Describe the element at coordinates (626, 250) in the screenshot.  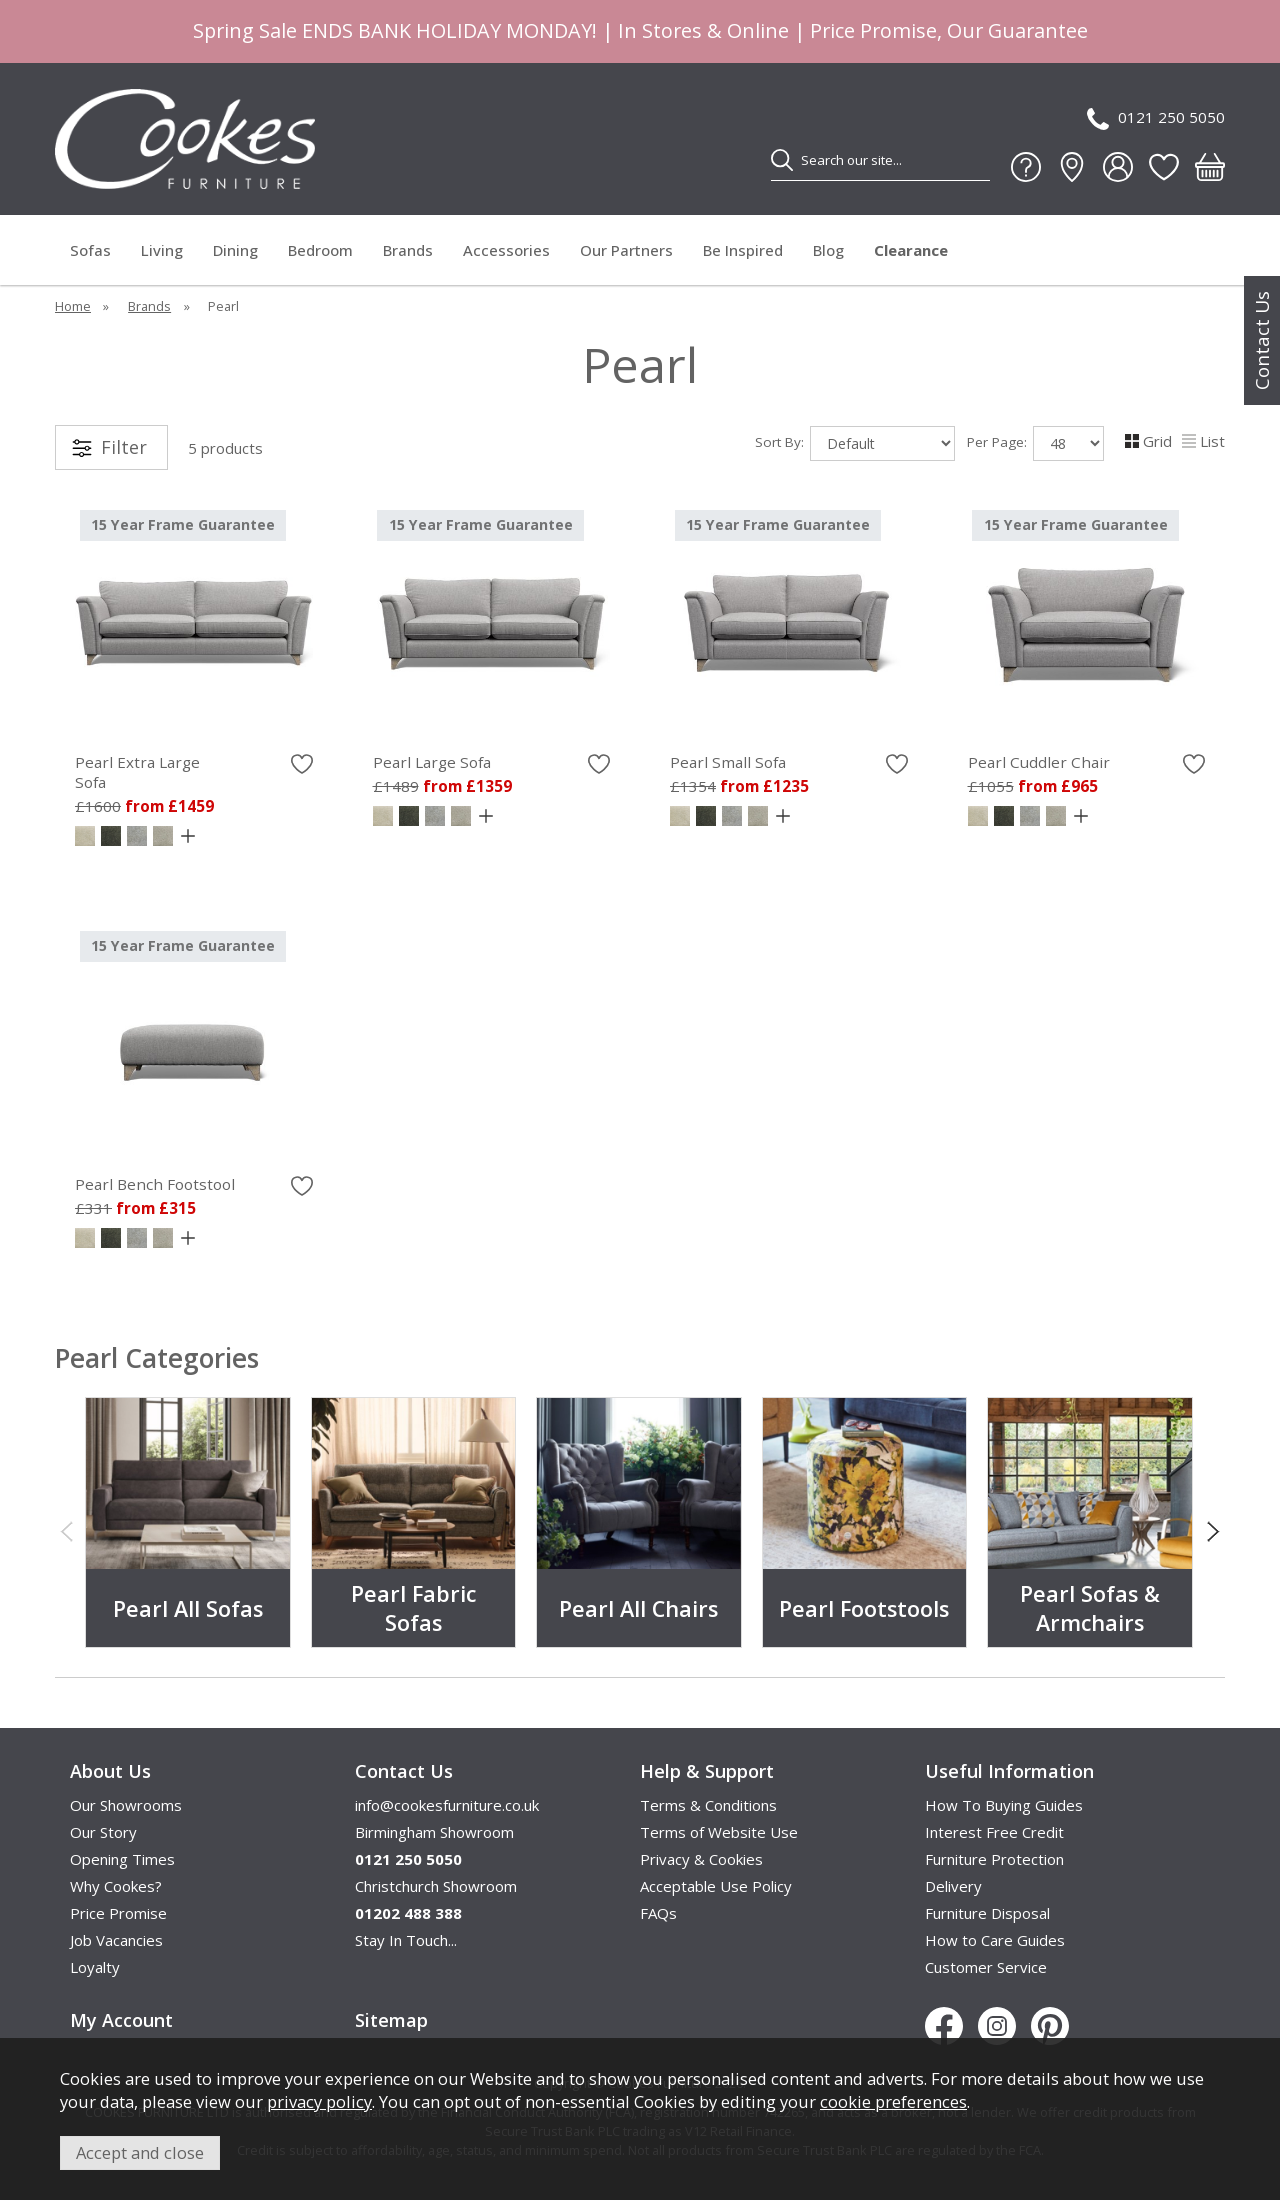
I see `Our Partners` at that location.